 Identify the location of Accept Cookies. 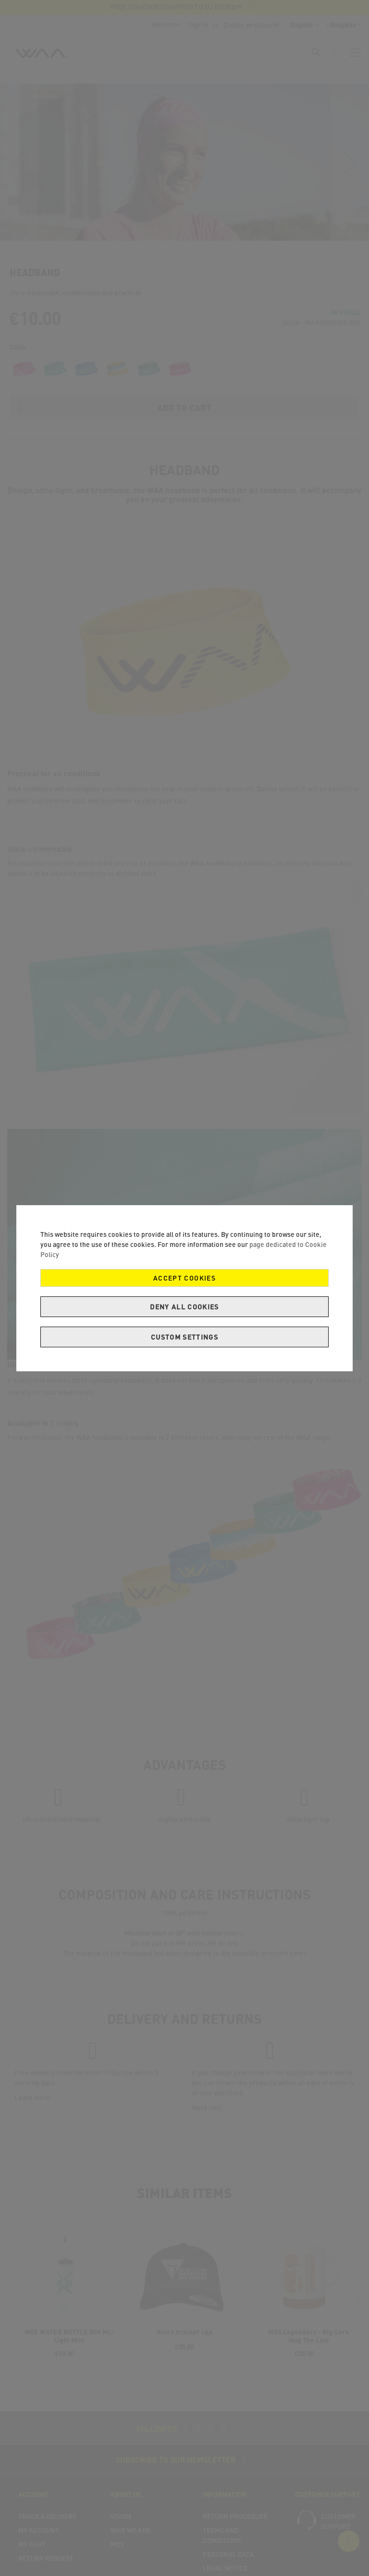
(184, 1278).